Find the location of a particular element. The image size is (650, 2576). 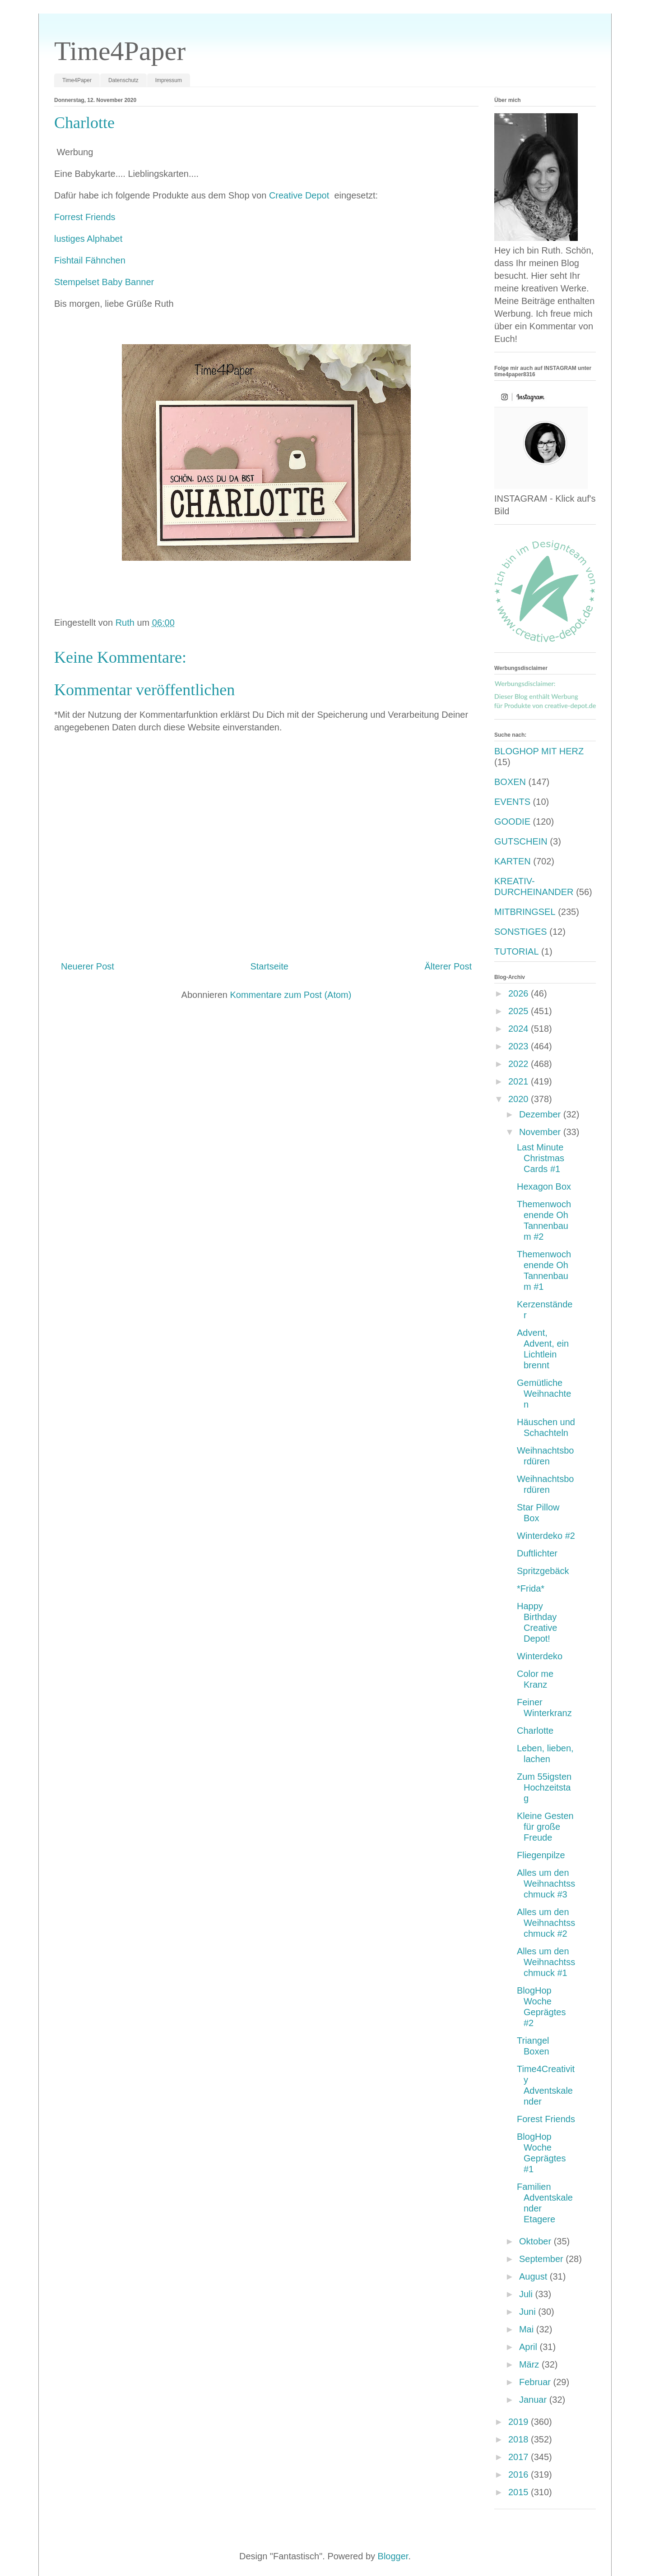

lustiges Alphabet is located at coordinates (88, 239).